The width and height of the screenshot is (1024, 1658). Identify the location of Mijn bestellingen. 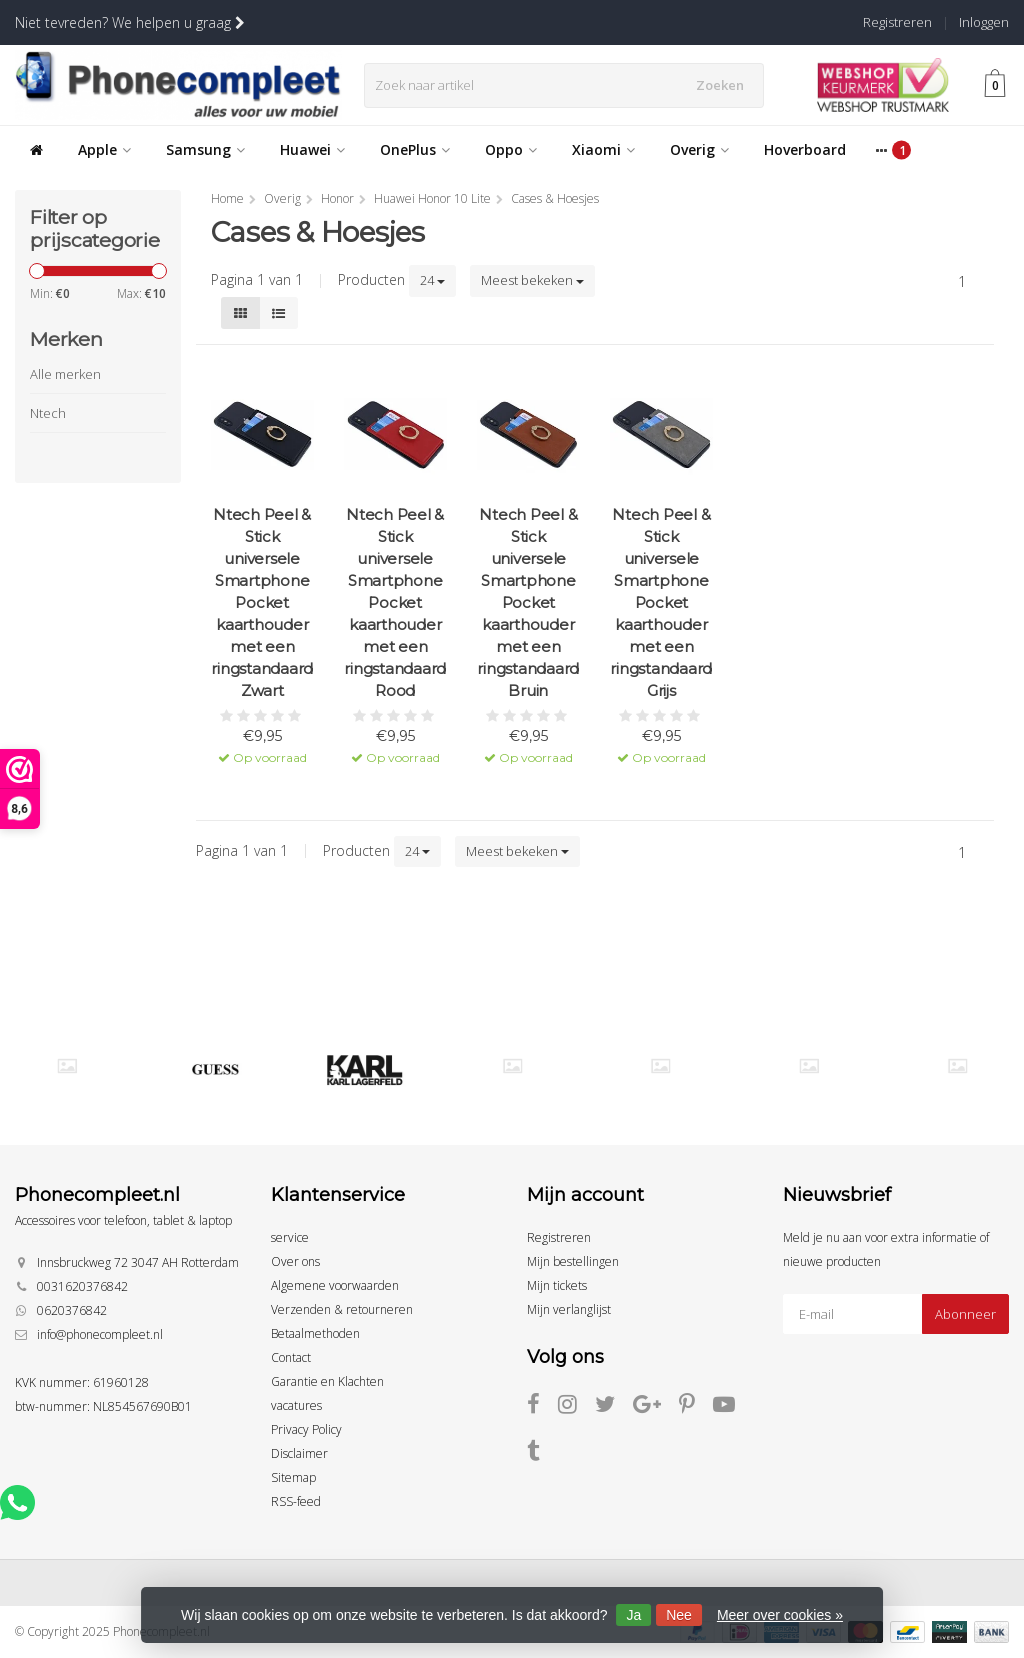
(573, 1261).